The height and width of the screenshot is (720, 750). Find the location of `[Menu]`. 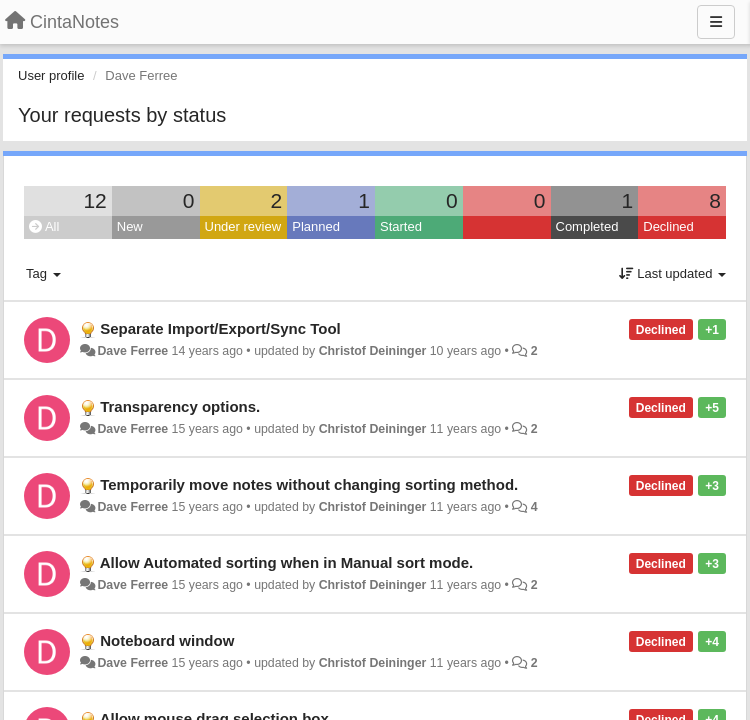

[Menu] is located at coordinates (716, 22).